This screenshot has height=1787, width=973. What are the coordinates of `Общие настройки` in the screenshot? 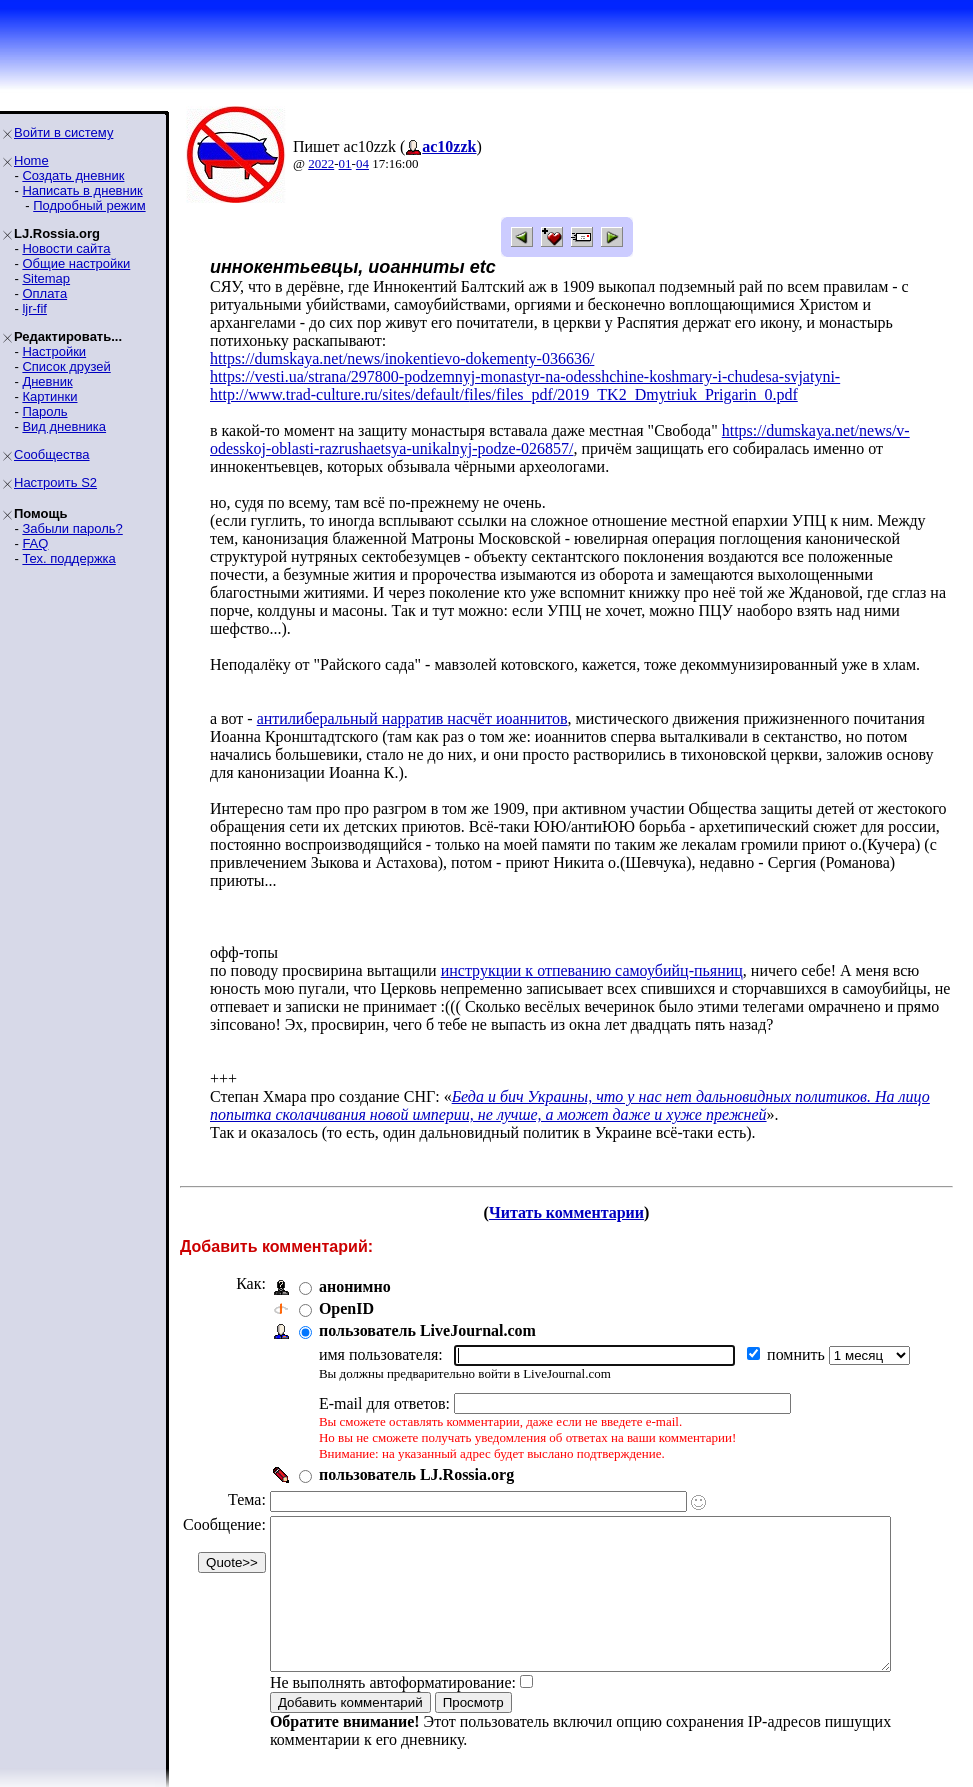 It's located at (76, 263).